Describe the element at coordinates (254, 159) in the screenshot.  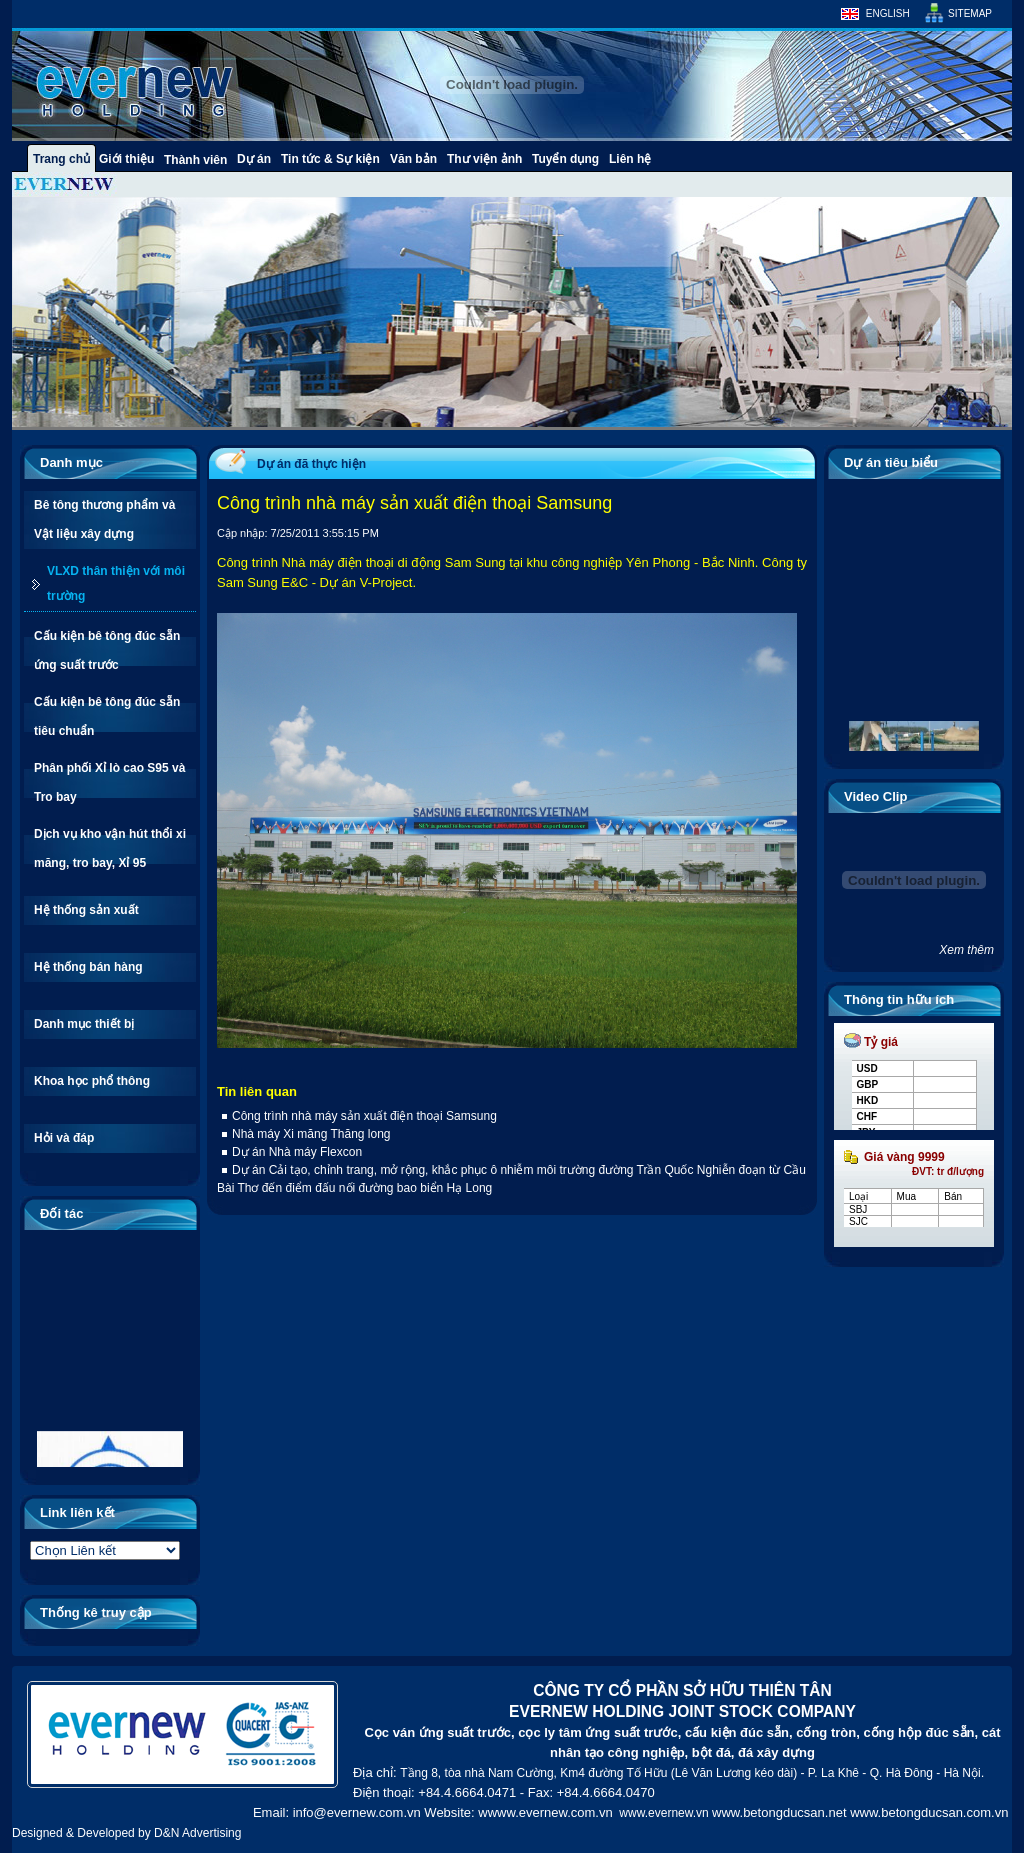
I see `Dự án` at that location.